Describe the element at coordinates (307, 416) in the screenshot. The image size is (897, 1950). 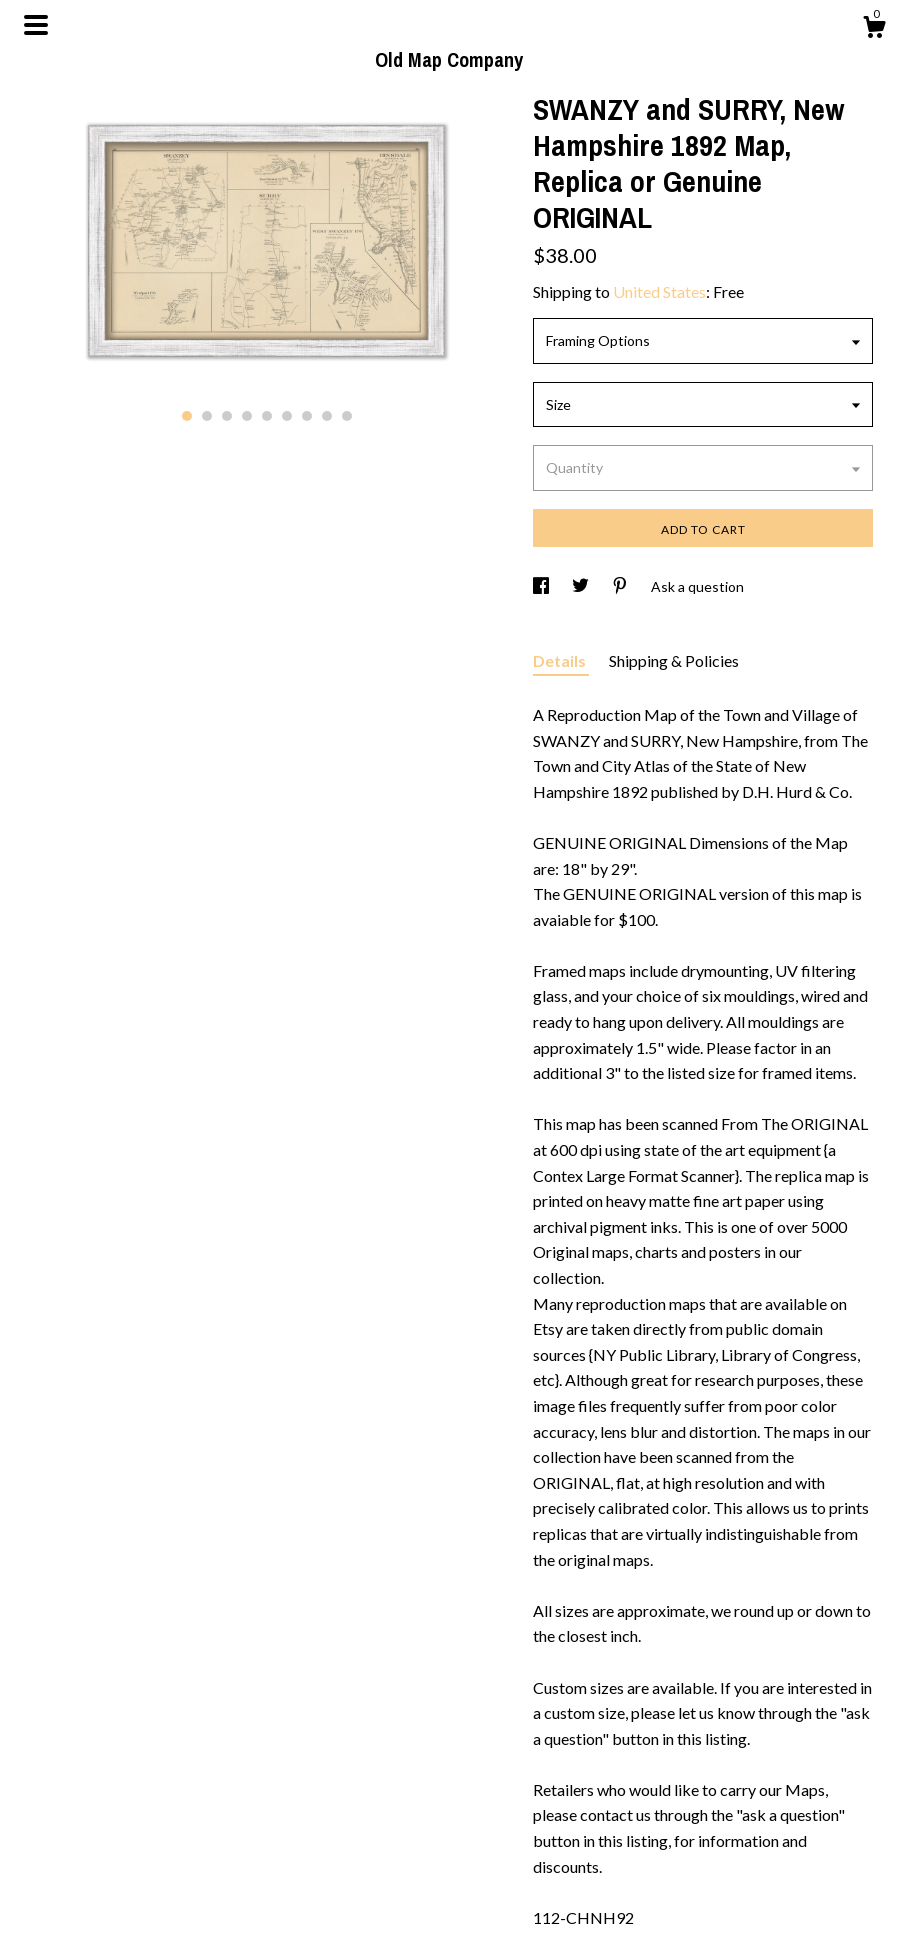
I see `7 [button]` at that location.